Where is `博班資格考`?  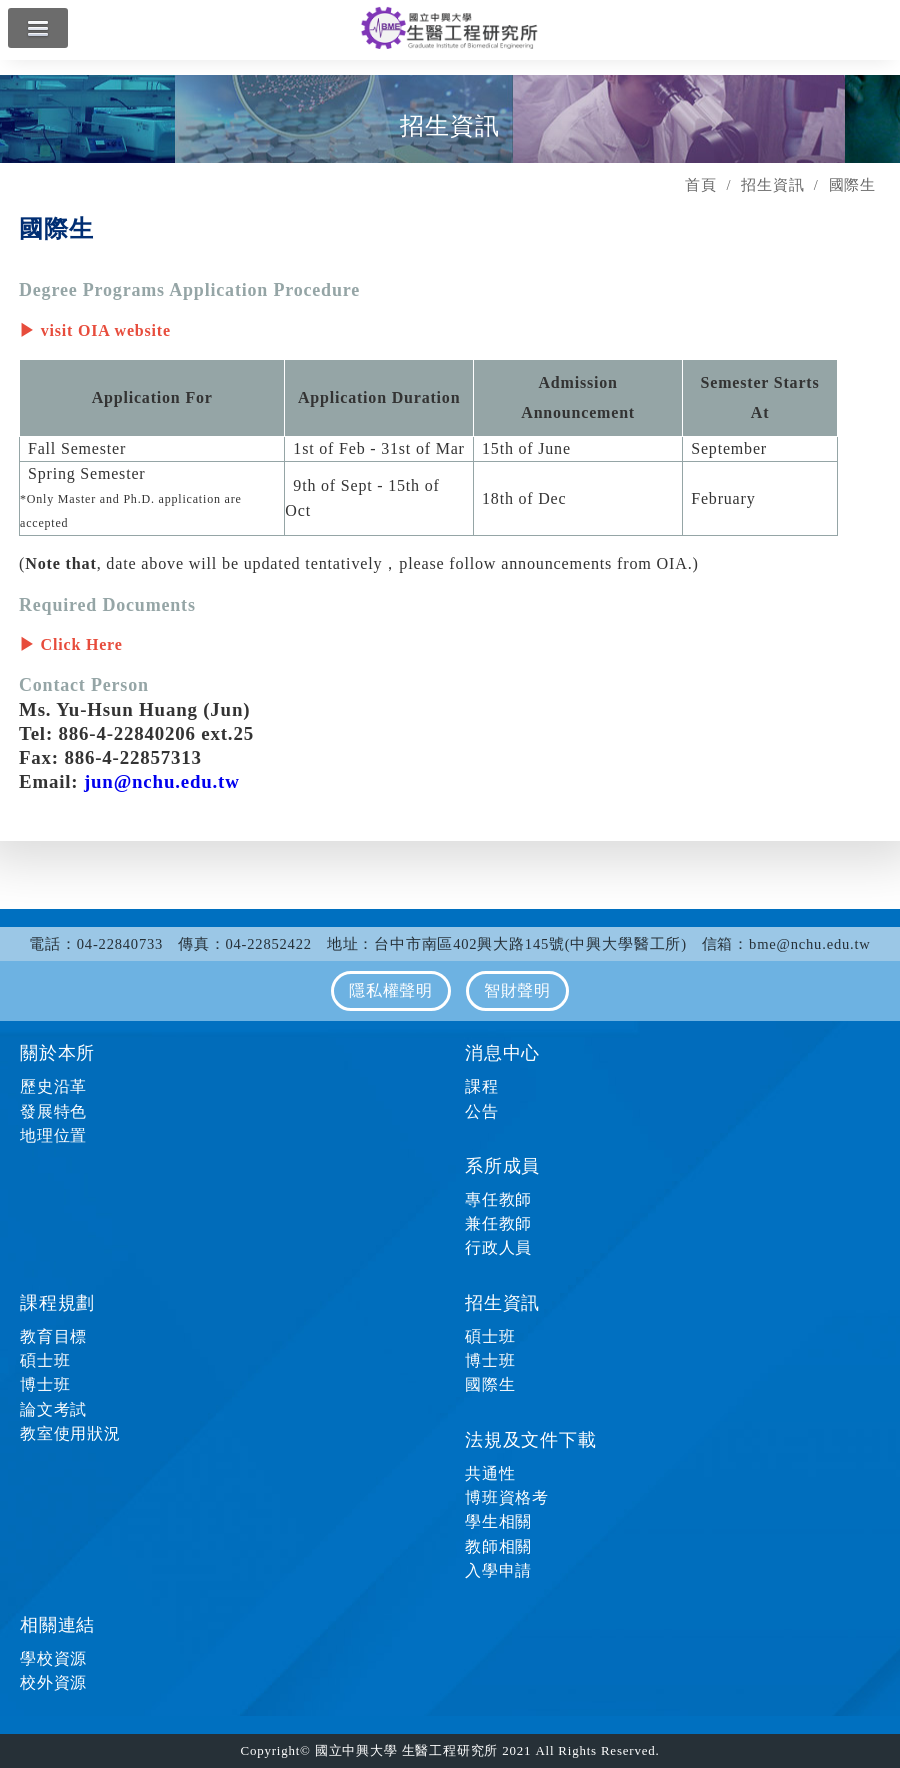 博班資格考 is located at coordinates (507, 1497).